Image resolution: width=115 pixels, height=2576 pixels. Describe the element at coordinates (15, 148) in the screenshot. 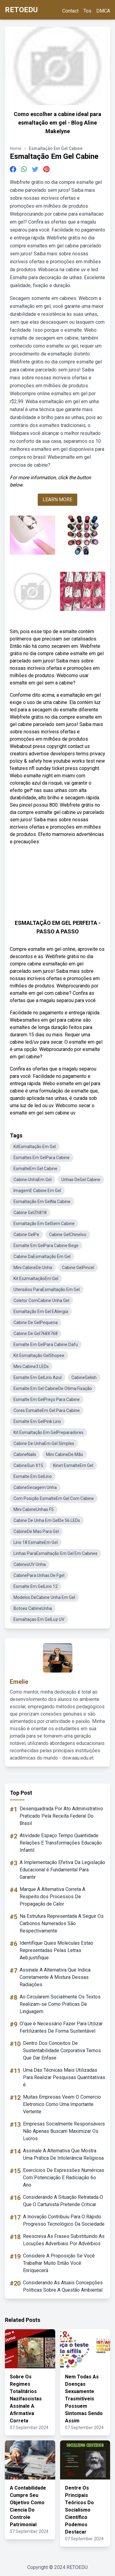

I see `Home` at that location.